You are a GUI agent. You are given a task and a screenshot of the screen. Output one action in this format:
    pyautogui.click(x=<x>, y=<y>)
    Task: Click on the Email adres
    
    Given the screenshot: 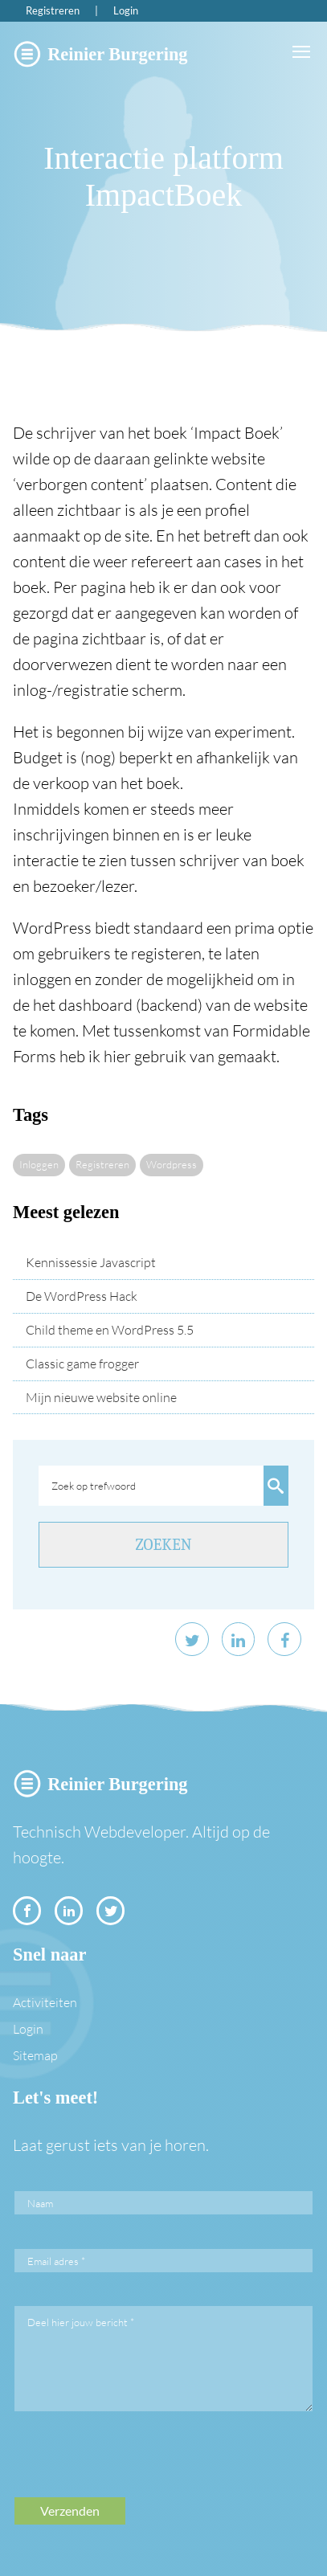 What is the action you would take?
    pyautogui.click(x=56, y=2261)
    